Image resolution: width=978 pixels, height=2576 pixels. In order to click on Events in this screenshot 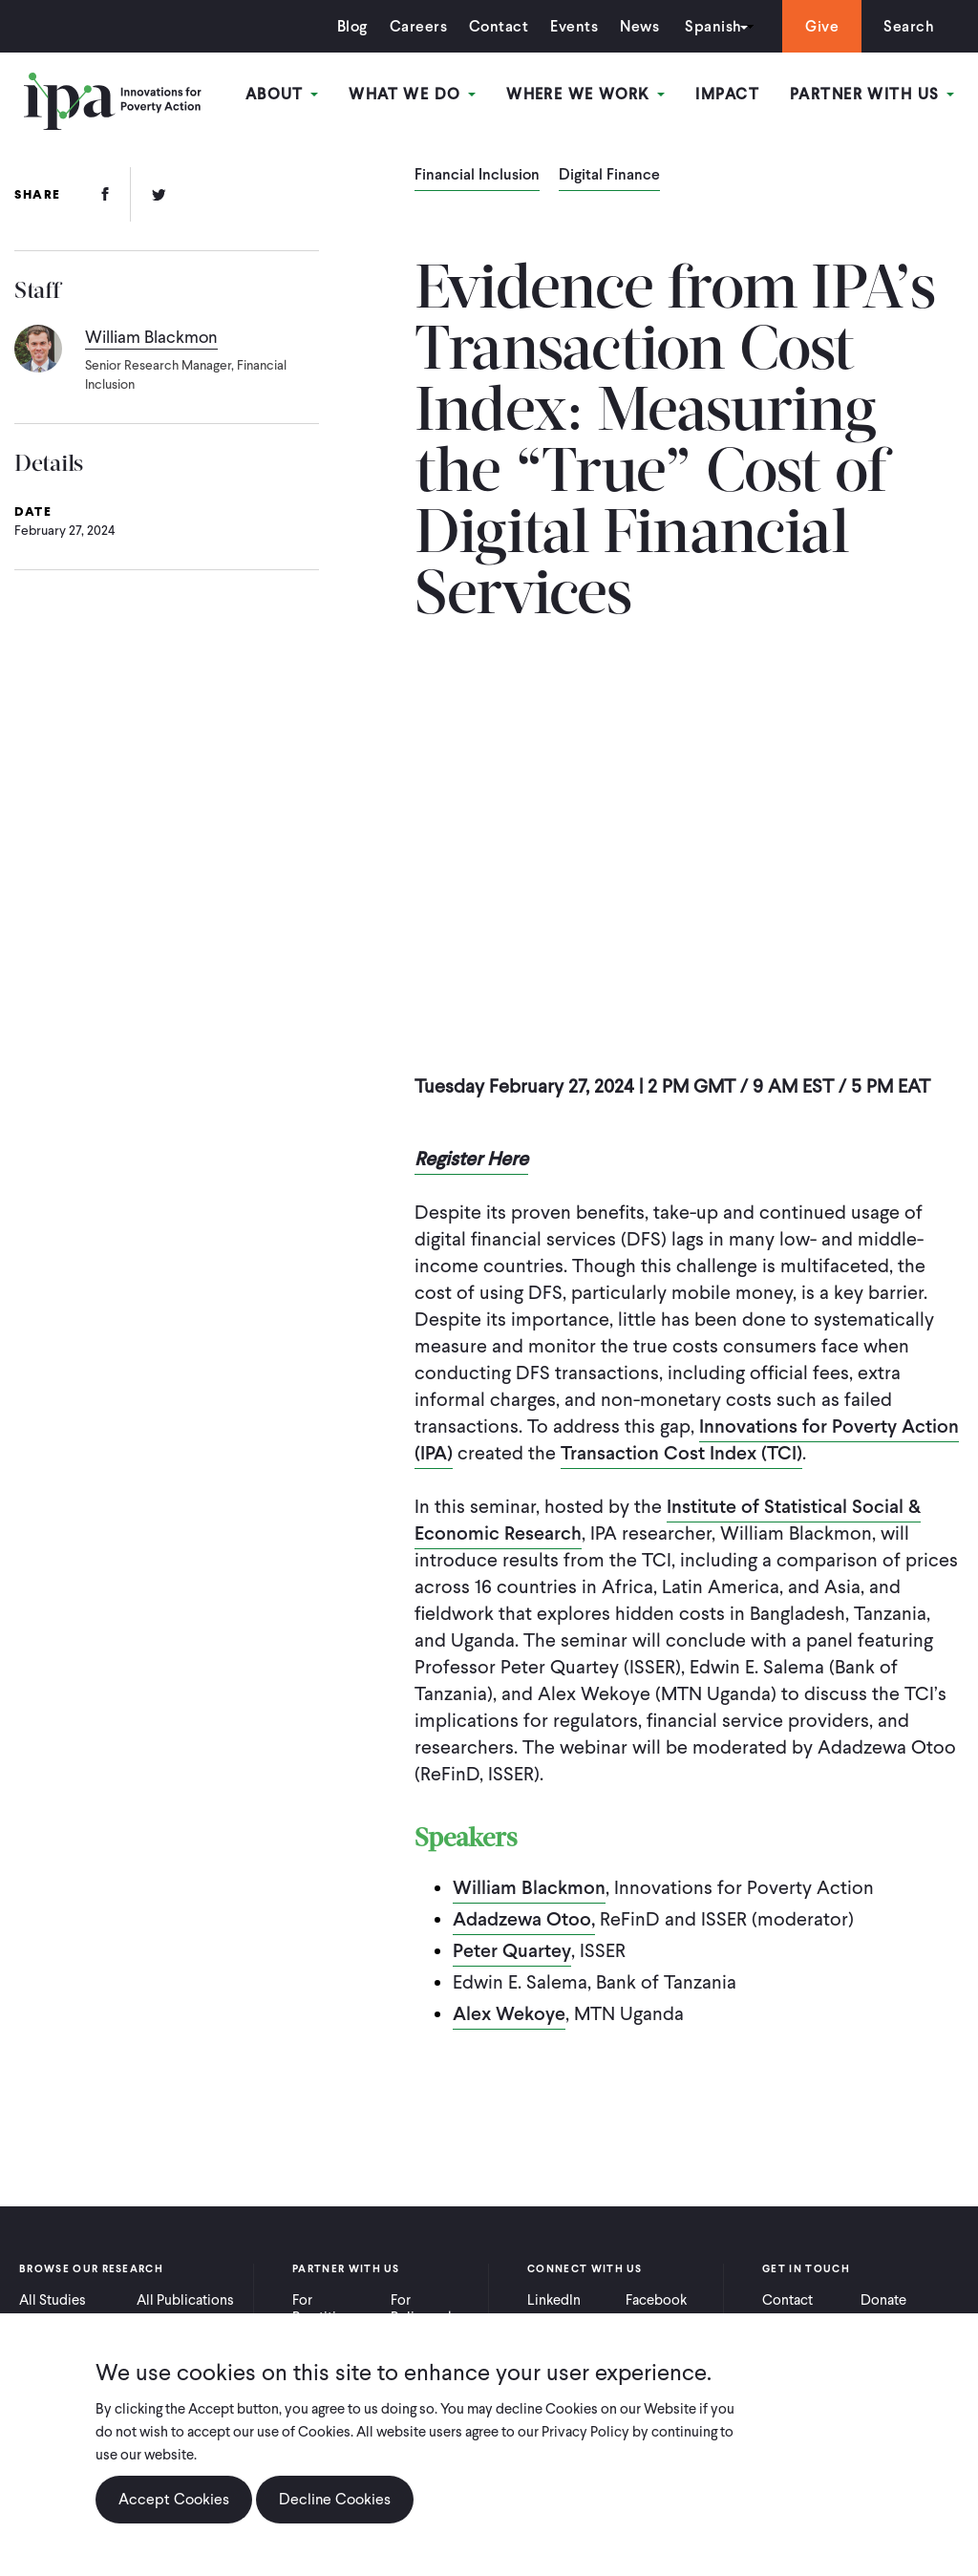, I will do `click(574, 26)`.